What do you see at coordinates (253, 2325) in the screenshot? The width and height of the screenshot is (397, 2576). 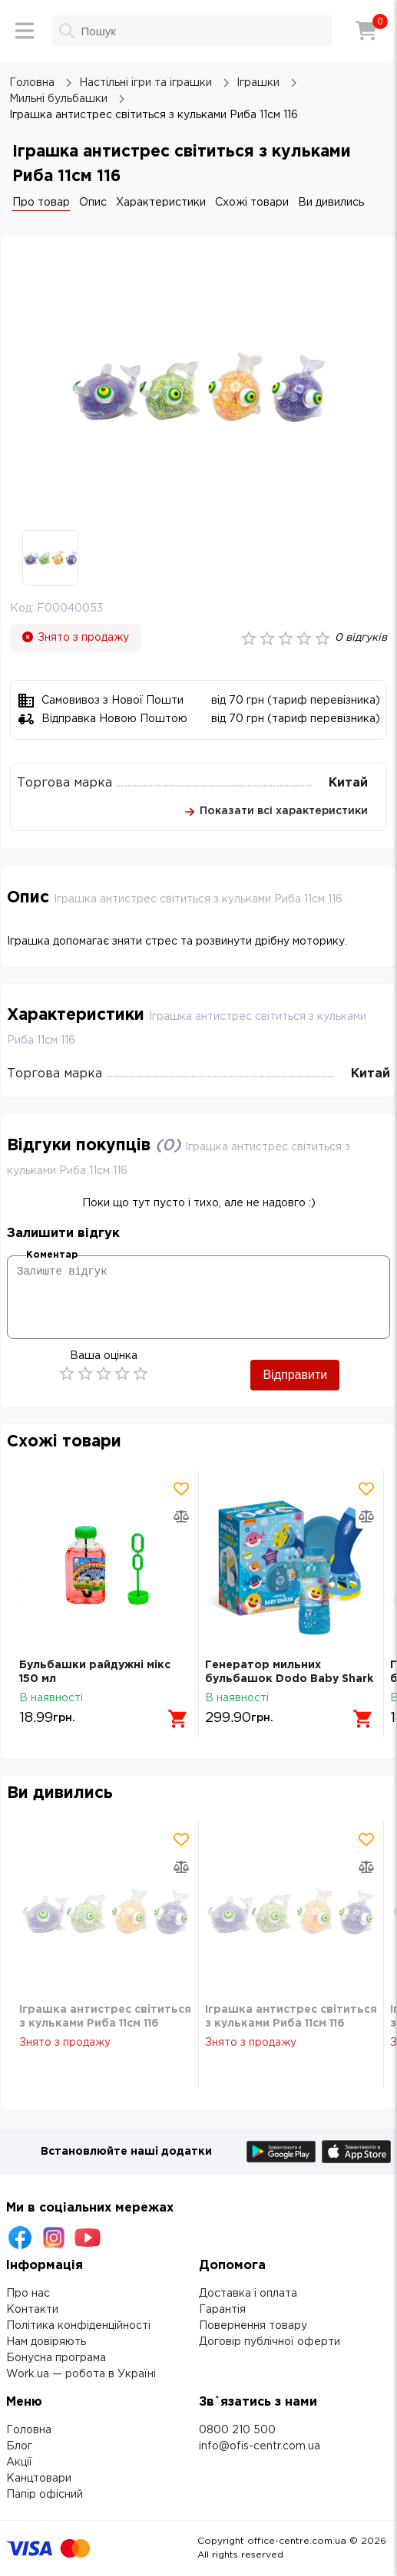 I see `Повернення товару` at bounding box center [253, 2325].